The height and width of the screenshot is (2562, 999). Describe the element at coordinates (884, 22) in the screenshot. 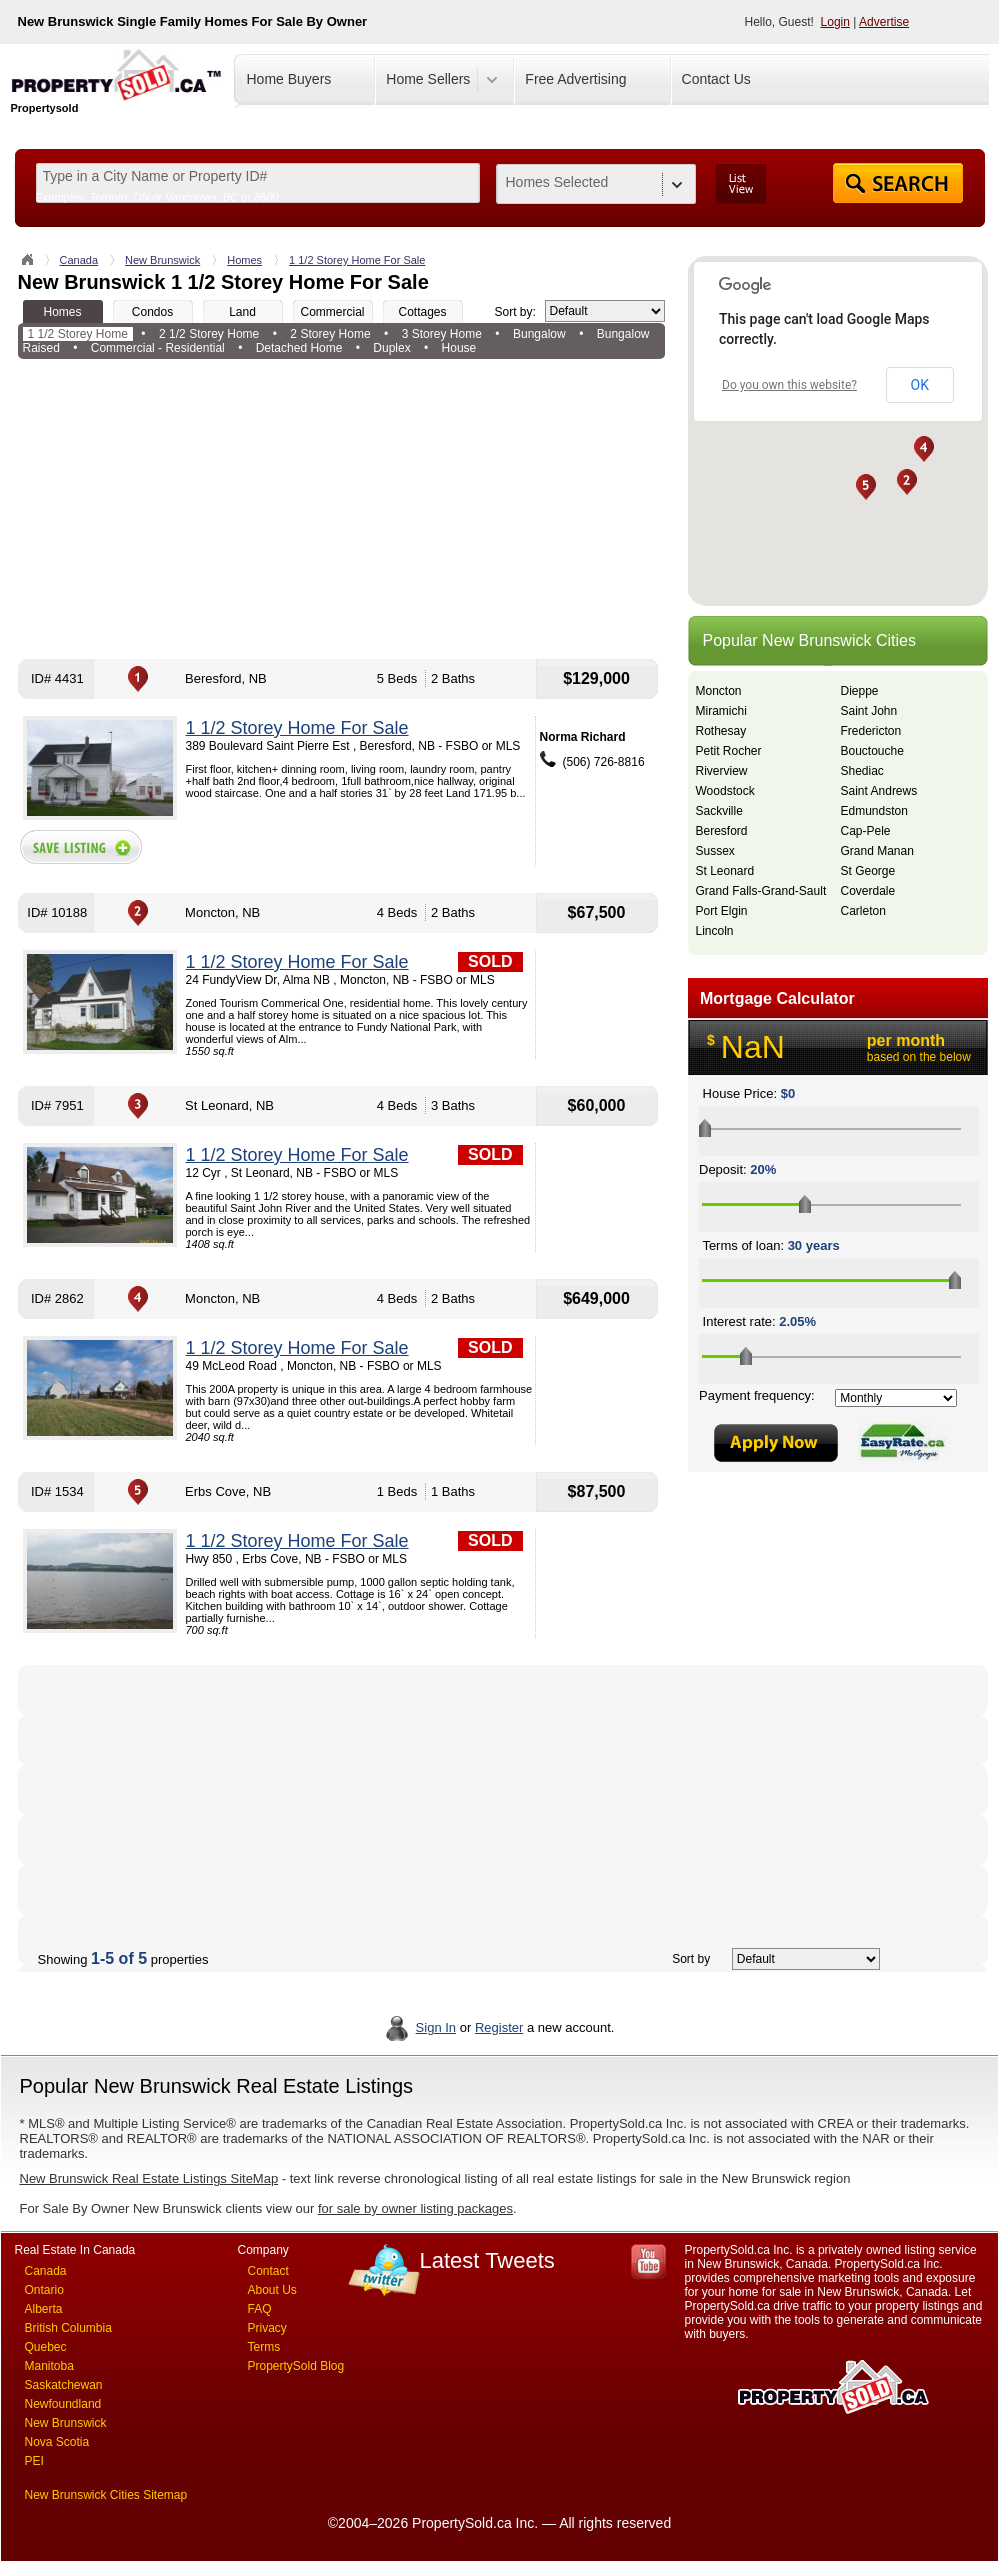

I see `Advertise` at that location.